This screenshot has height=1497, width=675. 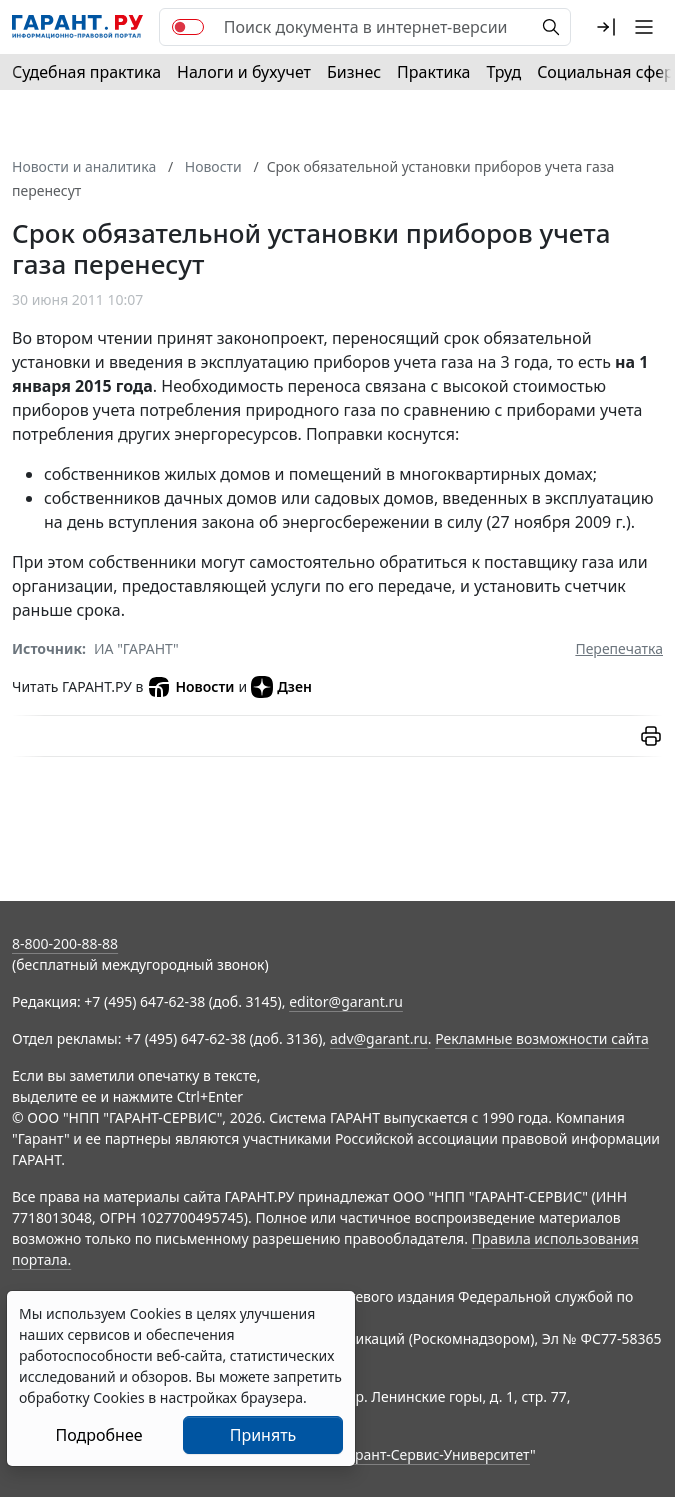 I want to click on ИА "ГАРАНТ", so click(x=136, y=648).